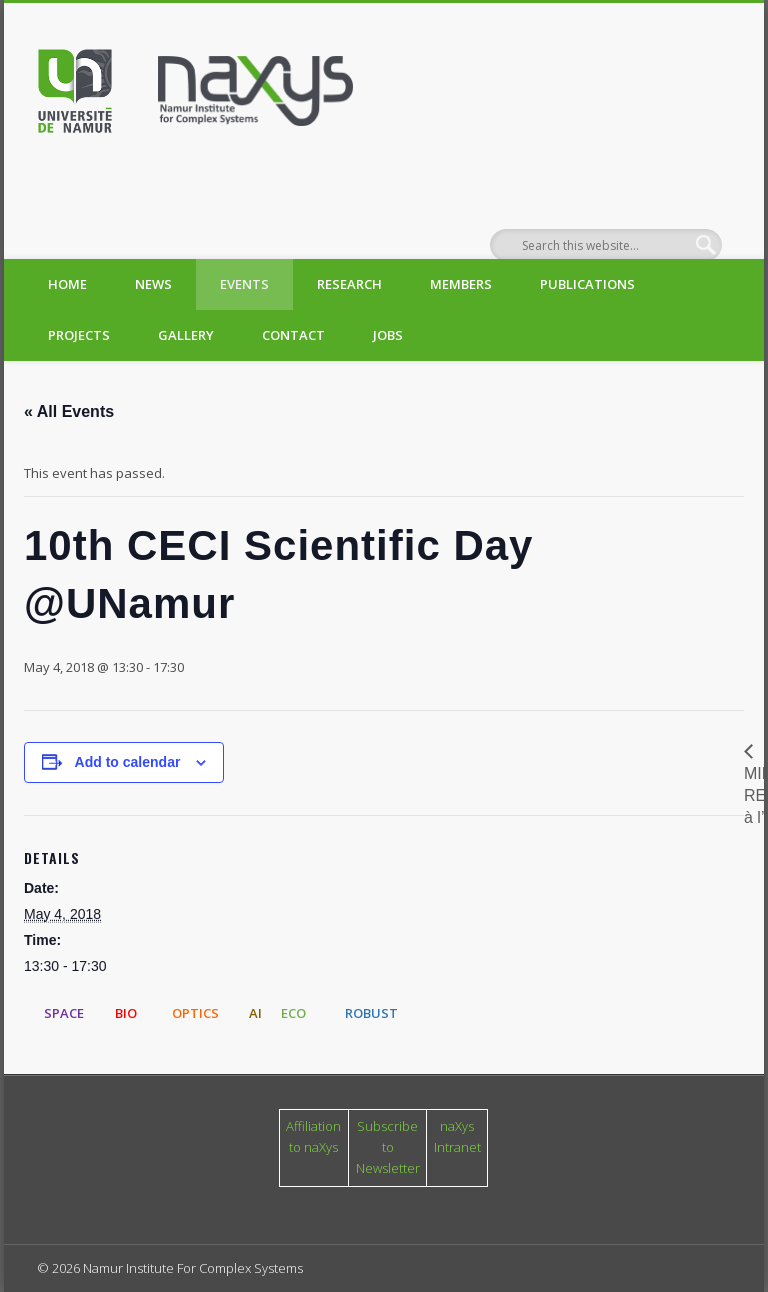 Image resolution: width=768 pixels, height=1292 pixels. I want to click on OPTICS, so click(195, 1013).